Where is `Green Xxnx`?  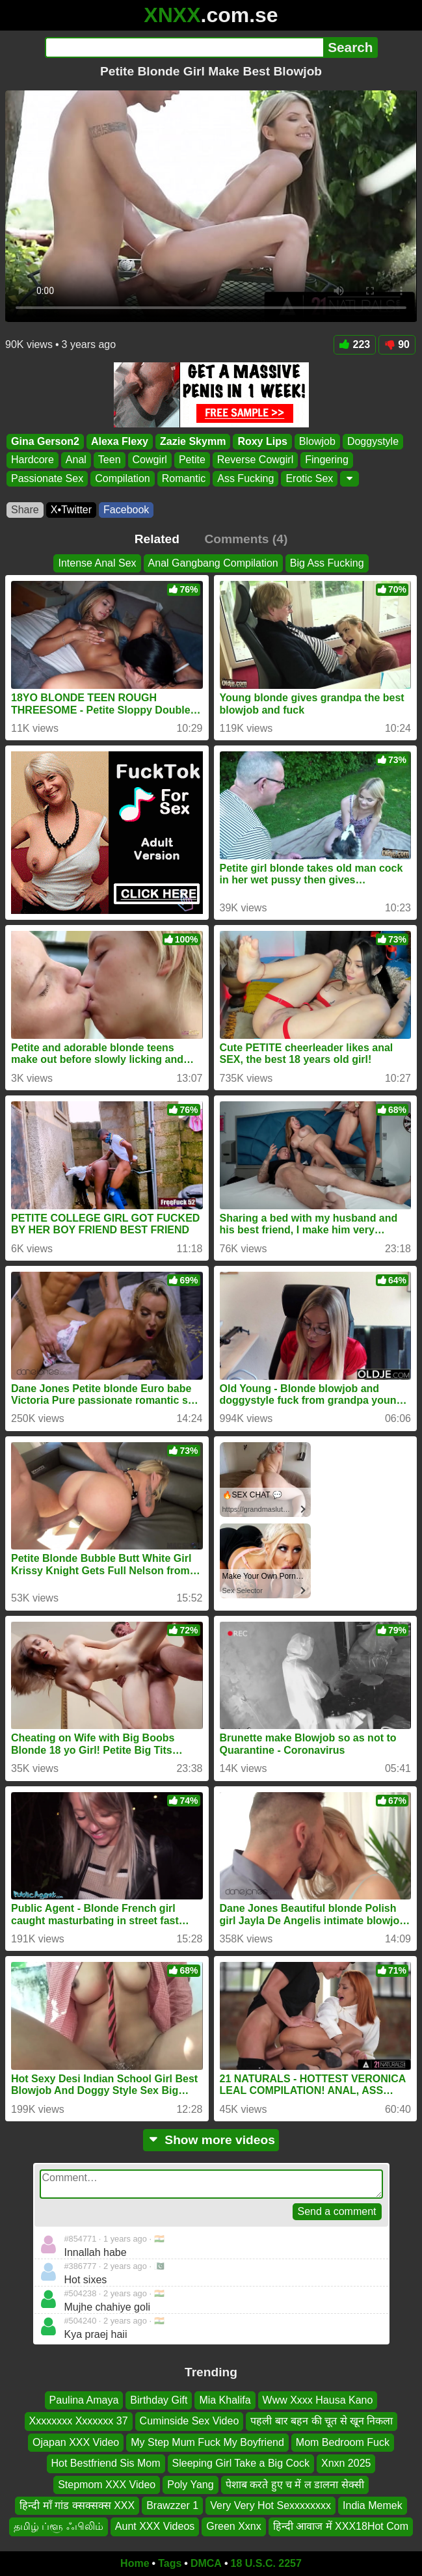 Green Xxnx is located at coordinates (233, 2526).